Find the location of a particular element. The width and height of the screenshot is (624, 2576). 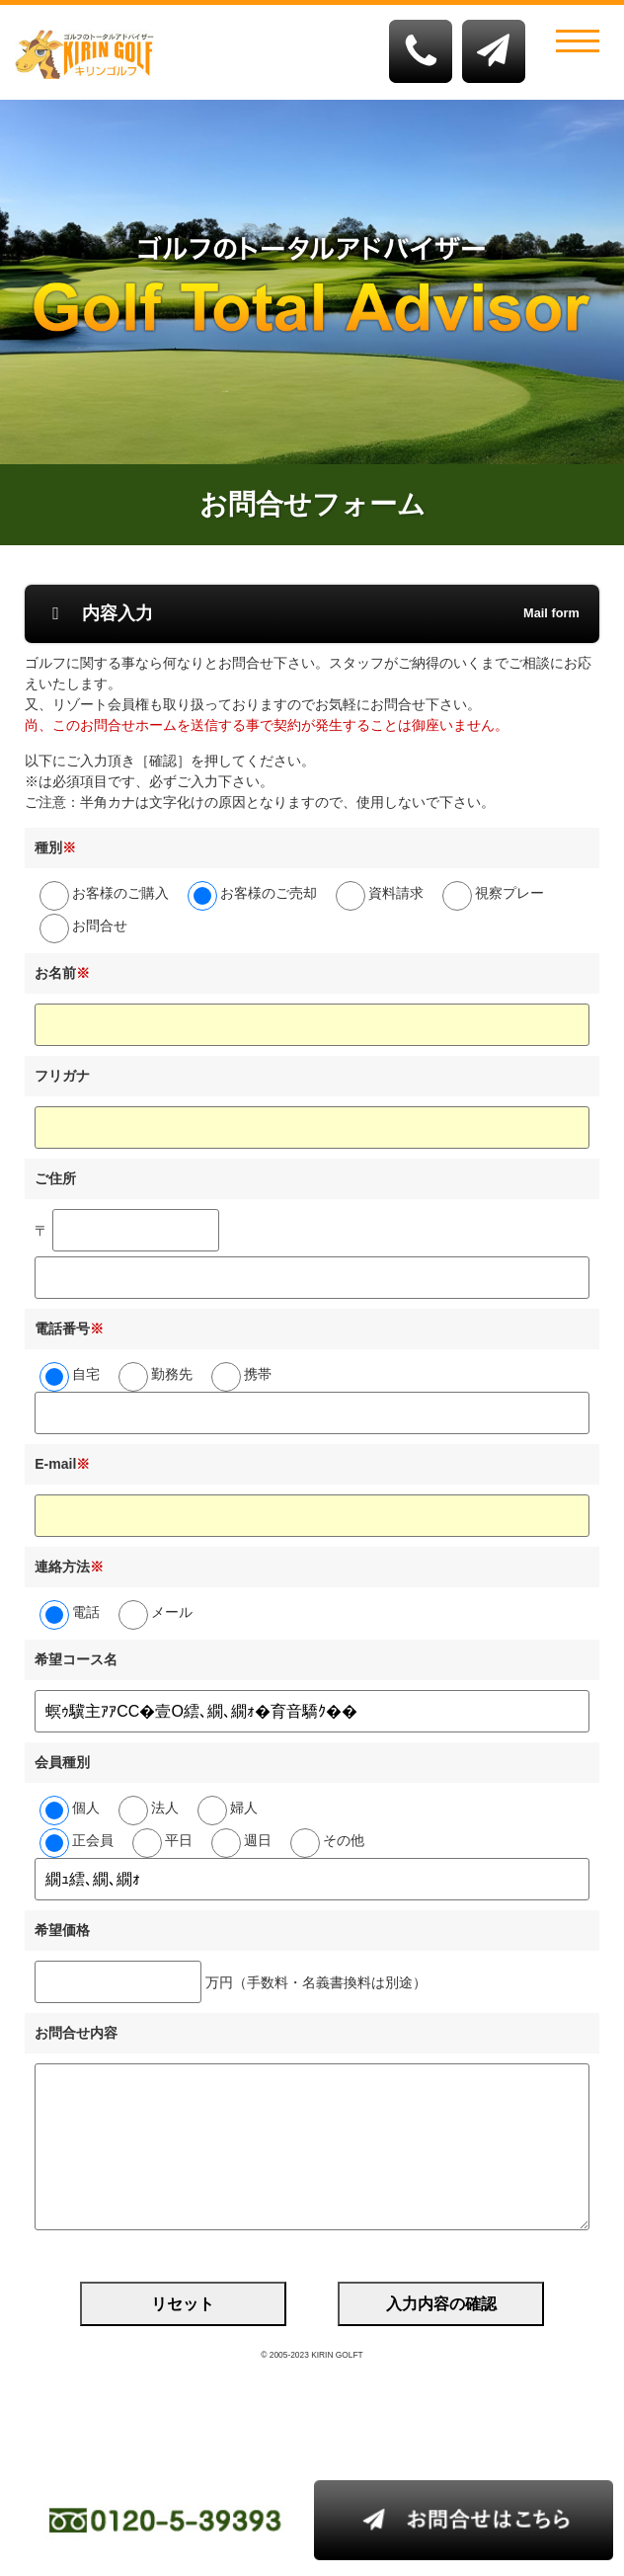

その他 is located at coordinates (343, 1840).